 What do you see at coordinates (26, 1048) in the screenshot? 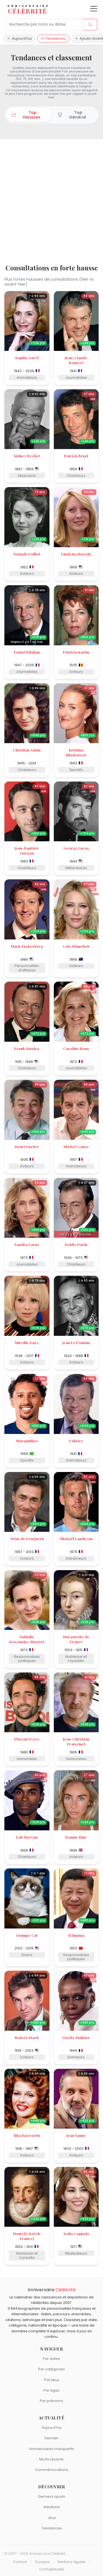
I see `Frank Sinatra` at bounding box center [26, 1048].